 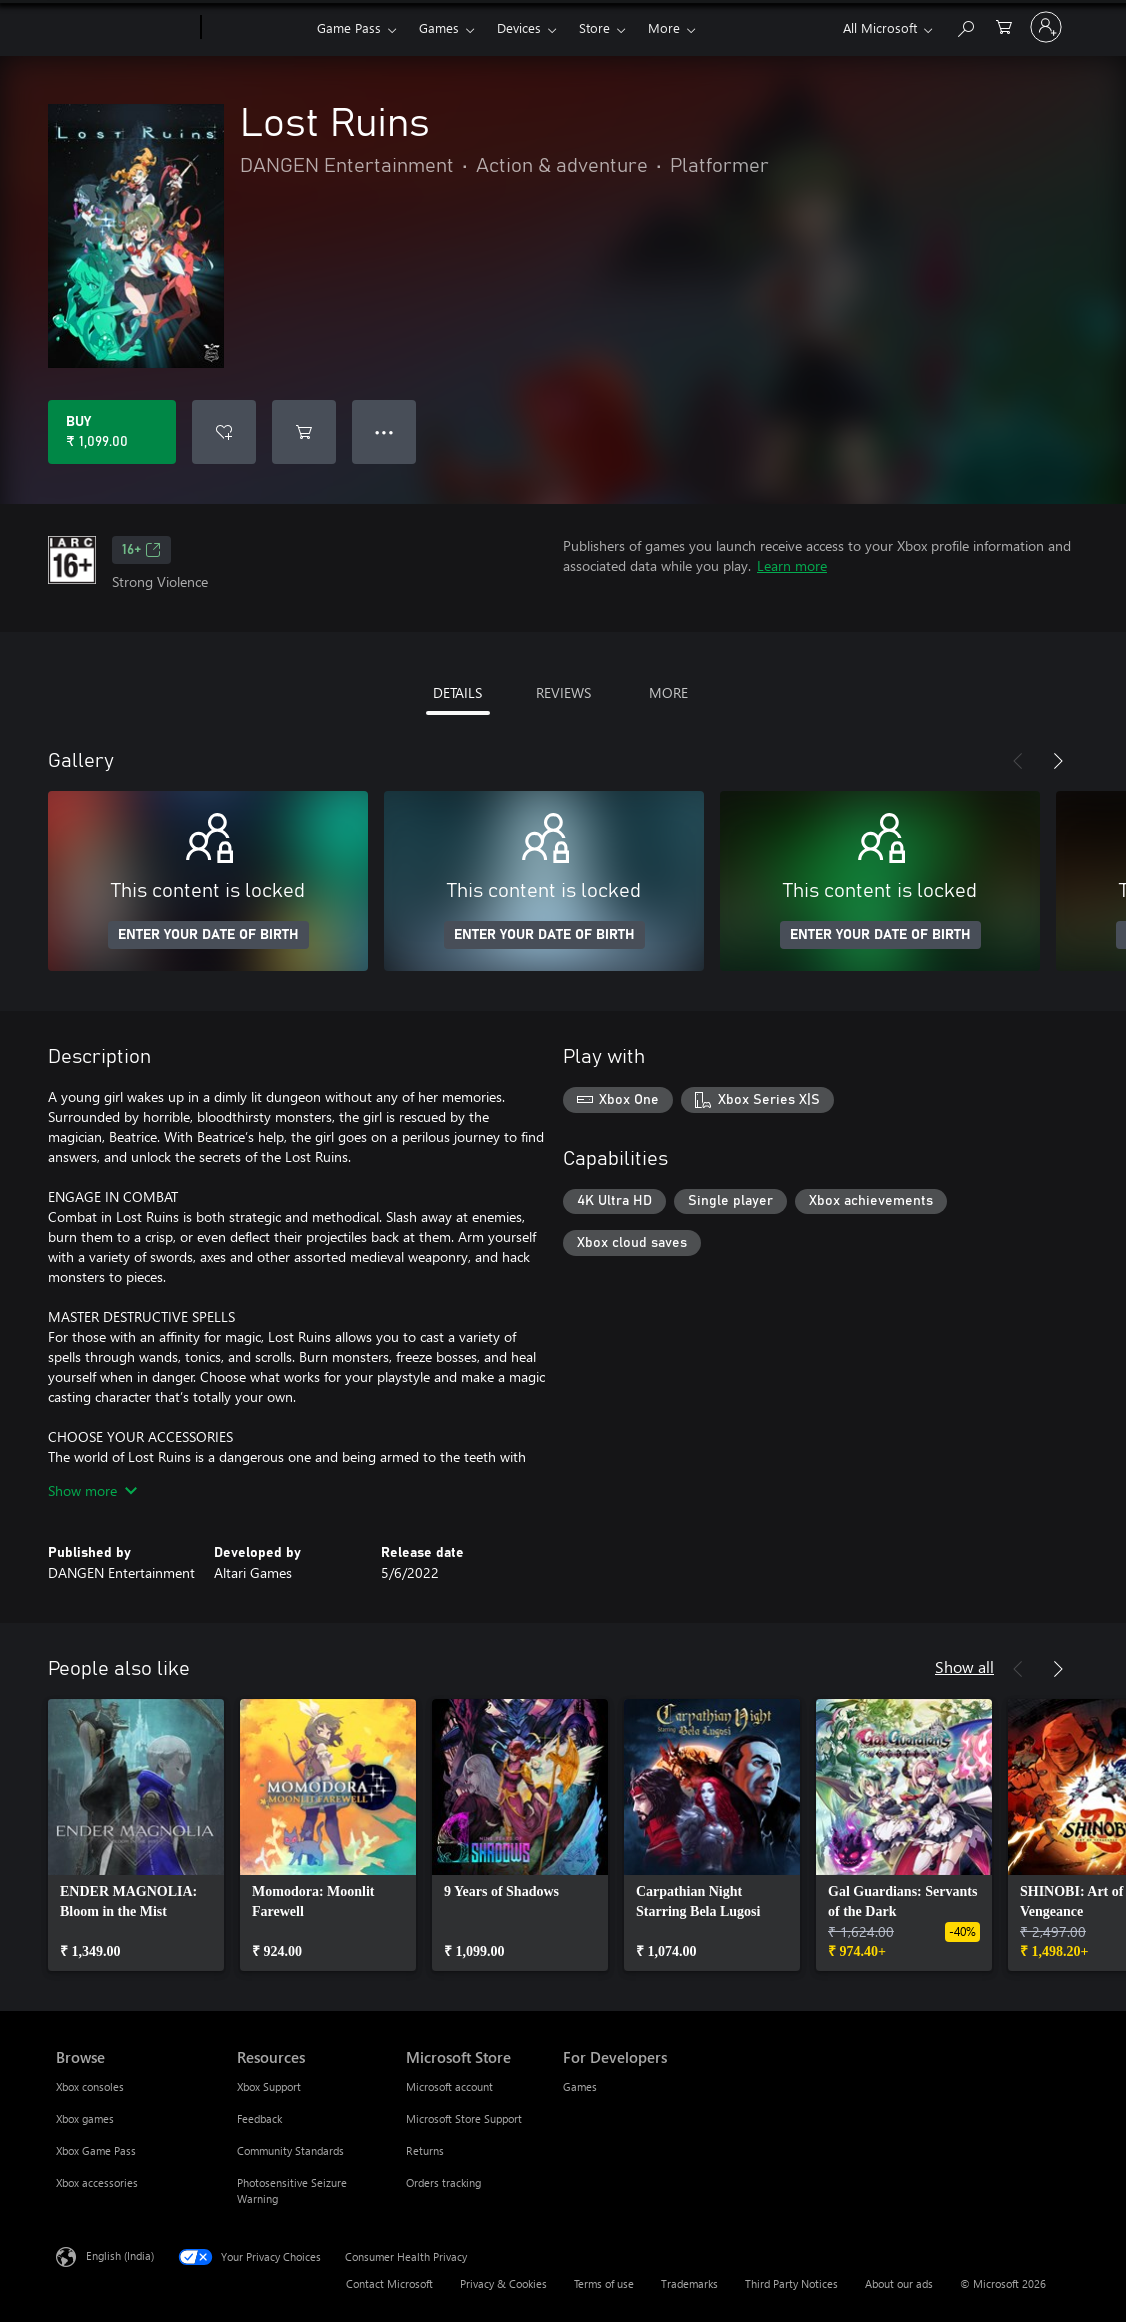 What do you see at coordinates (563, 692) in the screenshot?
I see `REVIEWS [tab]` at bounding box center [563, 692].